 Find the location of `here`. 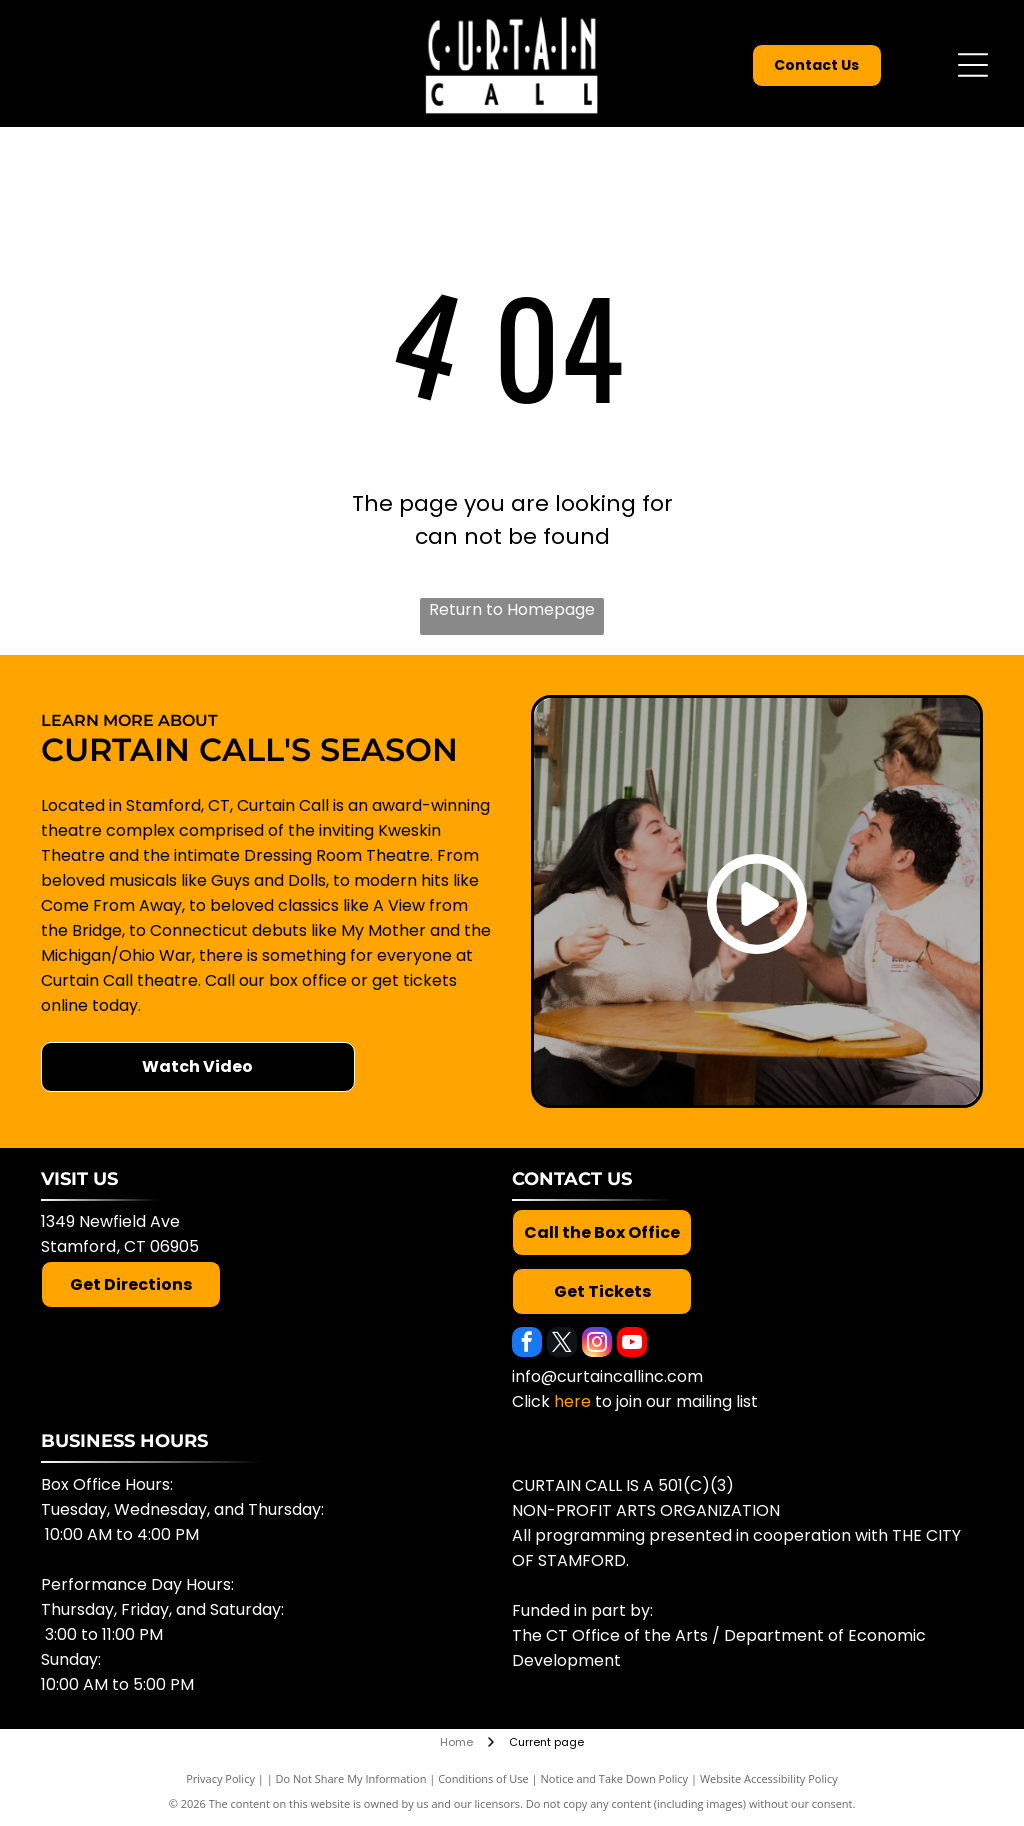

here is located at coordinates (572, 1401).